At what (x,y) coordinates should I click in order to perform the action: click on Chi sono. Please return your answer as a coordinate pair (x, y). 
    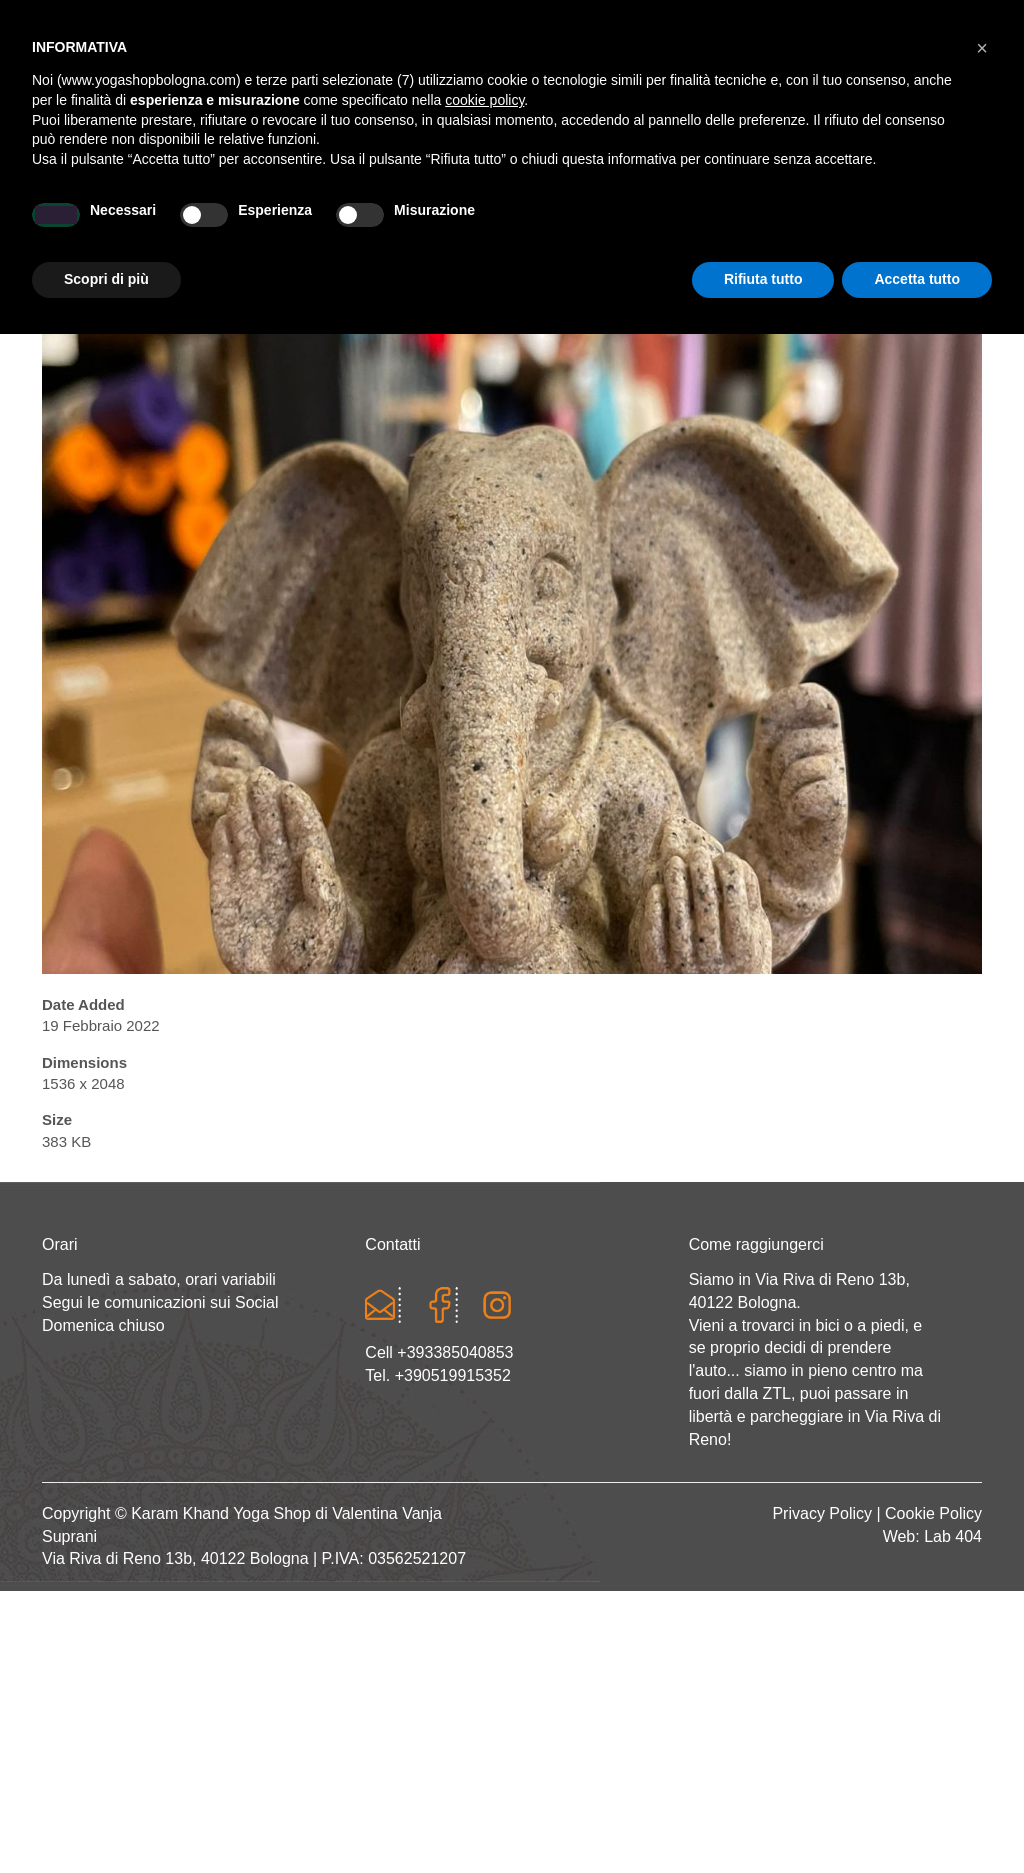
    Looking at the image, I should click on (213, 226).